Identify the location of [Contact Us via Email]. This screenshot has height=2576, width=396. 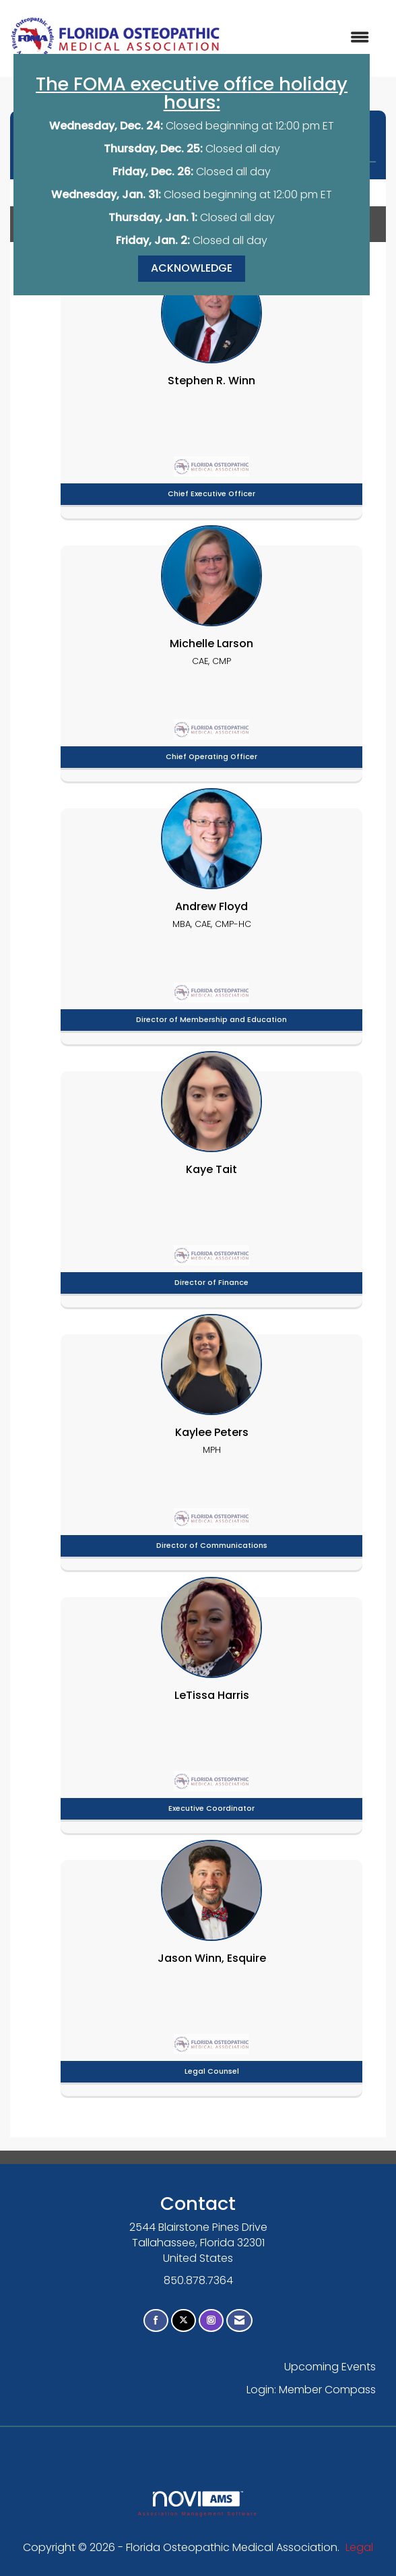
(239, 2321).